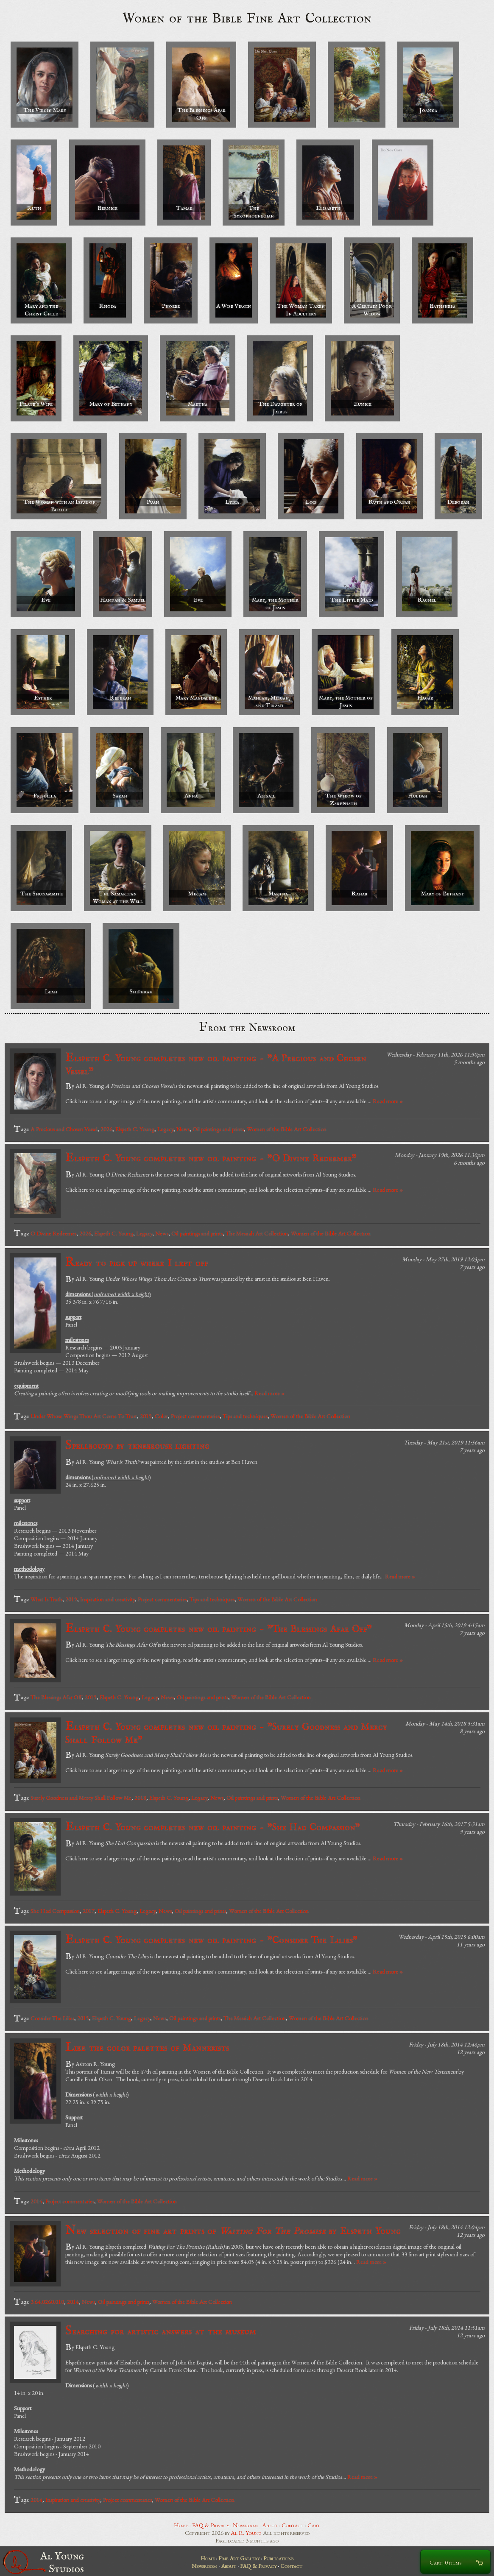  Describe the element at coordinates (137, 1445) in the screenshot. I see `Spellbound by tenebrouse lighting` at that location.